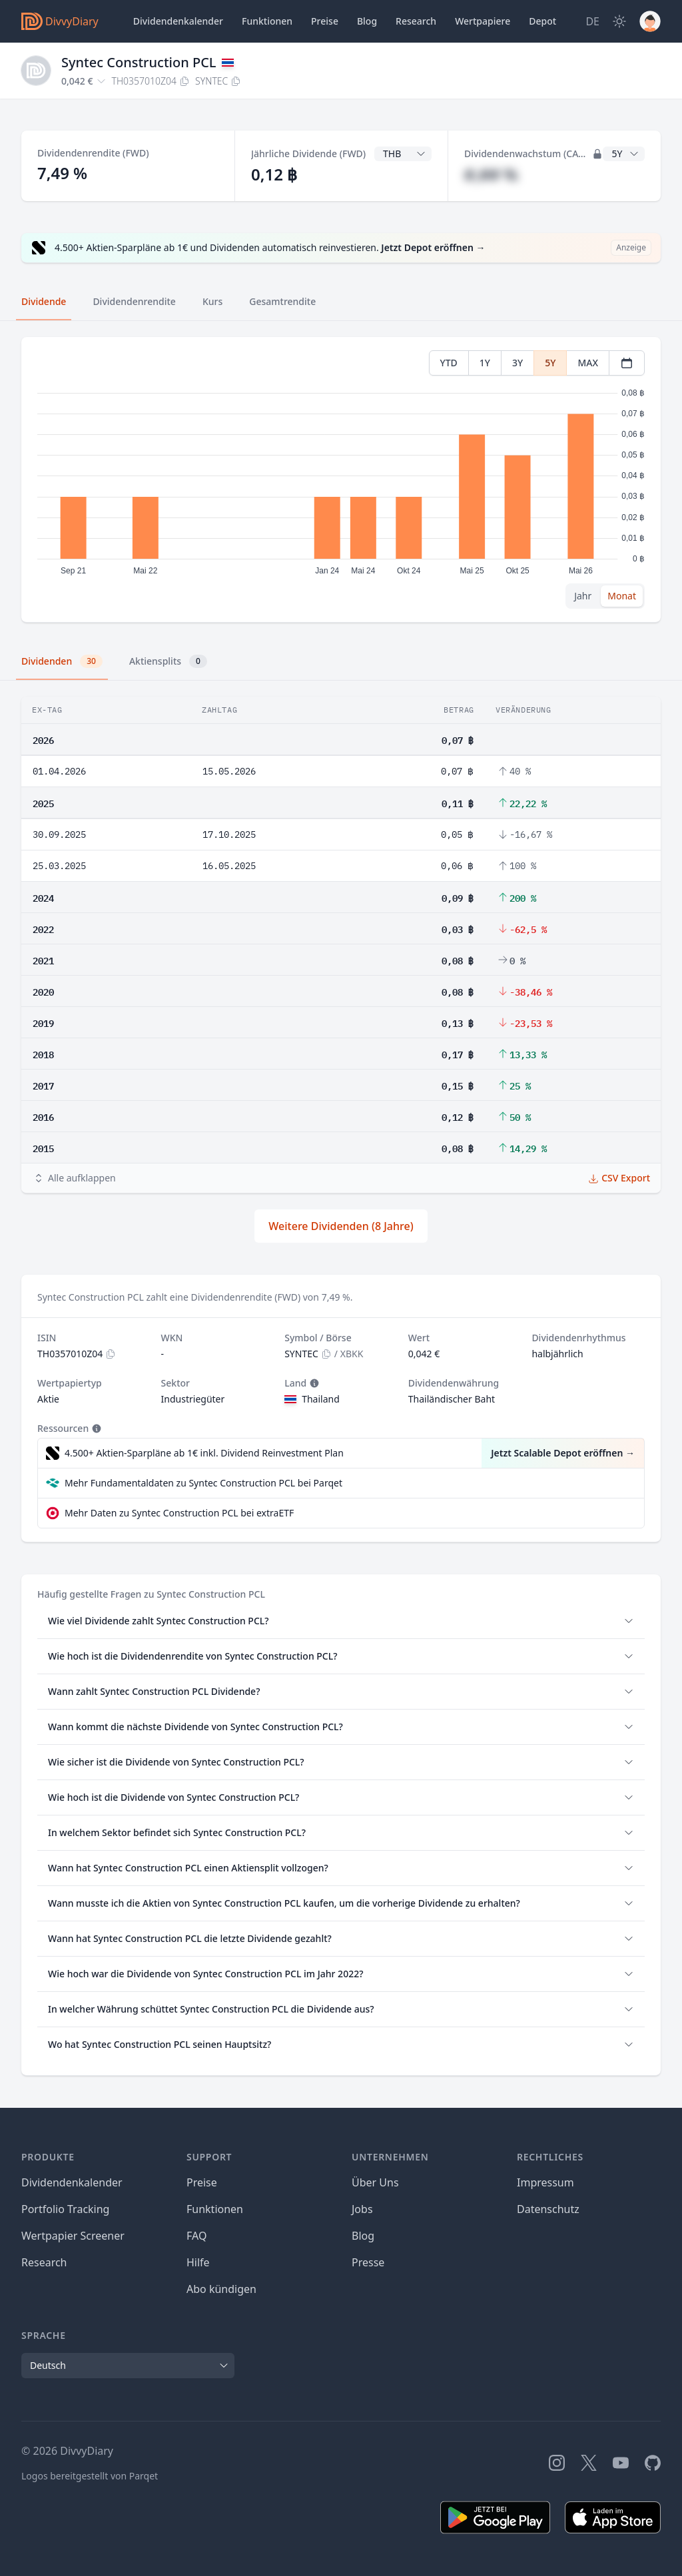 The image size is (682, 2576). I want to click on Jobs, so click(362, 2209).